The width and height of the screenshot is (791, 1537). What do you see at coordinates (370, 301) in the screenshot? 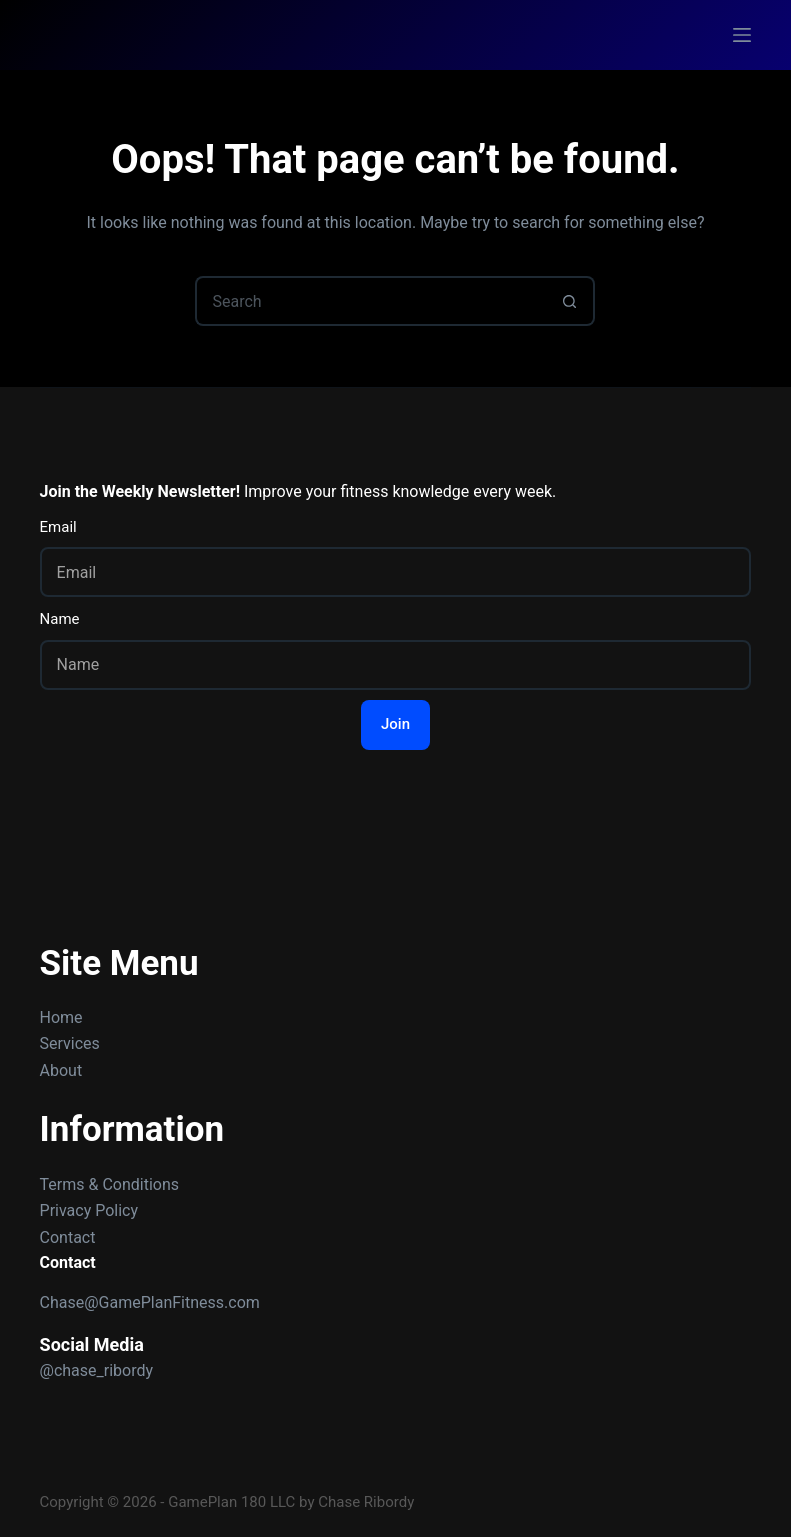
I see `[Search for...]` at bounding box center [370, 301].